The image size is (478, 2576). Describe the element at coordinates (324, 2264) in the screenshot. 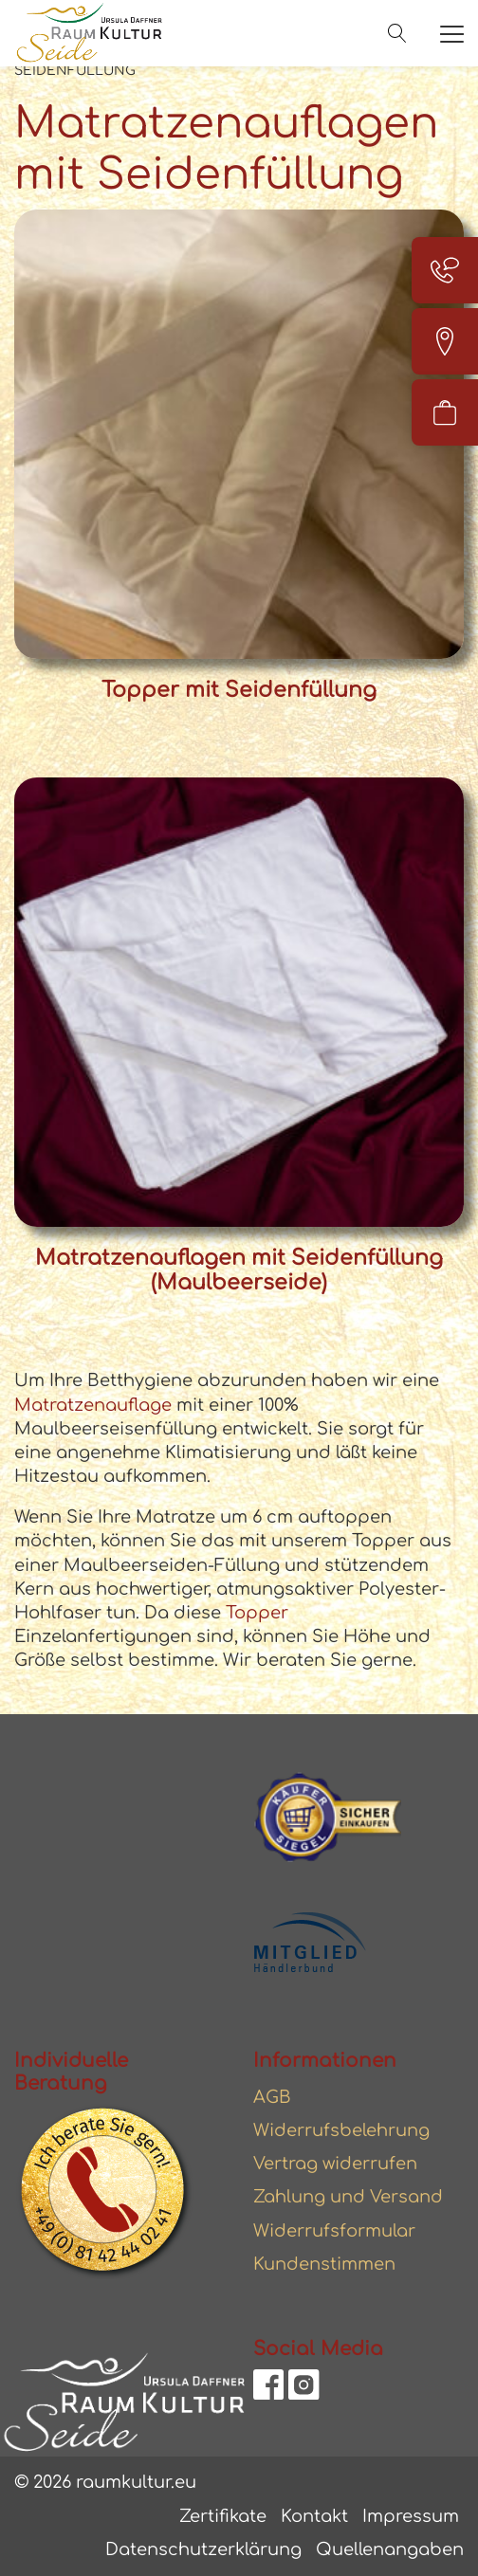

I see `Kundenstimmen` at that location.